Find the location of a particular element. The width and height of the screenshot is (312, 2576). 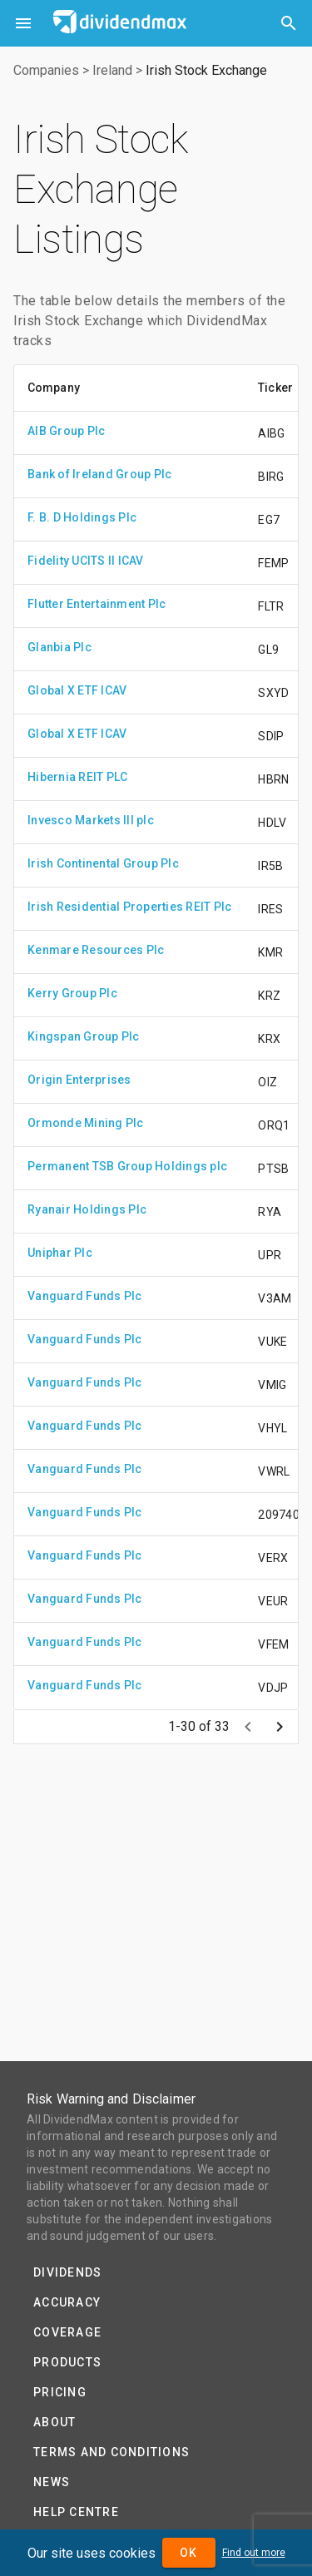

Permanent TSB Group Holdings plc is located at coordinates (127, 1166).